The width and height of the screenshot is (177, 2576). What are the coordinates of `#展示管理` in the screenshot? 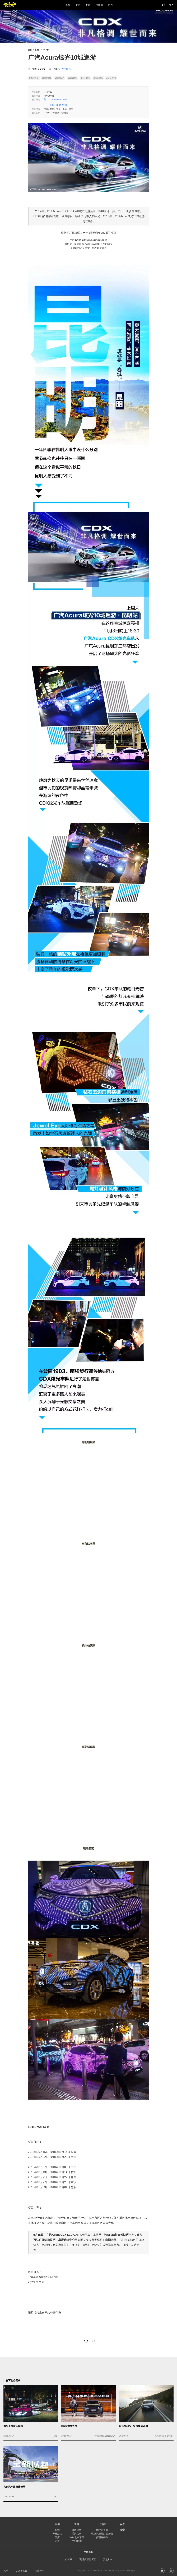 It's located at (72, 78).